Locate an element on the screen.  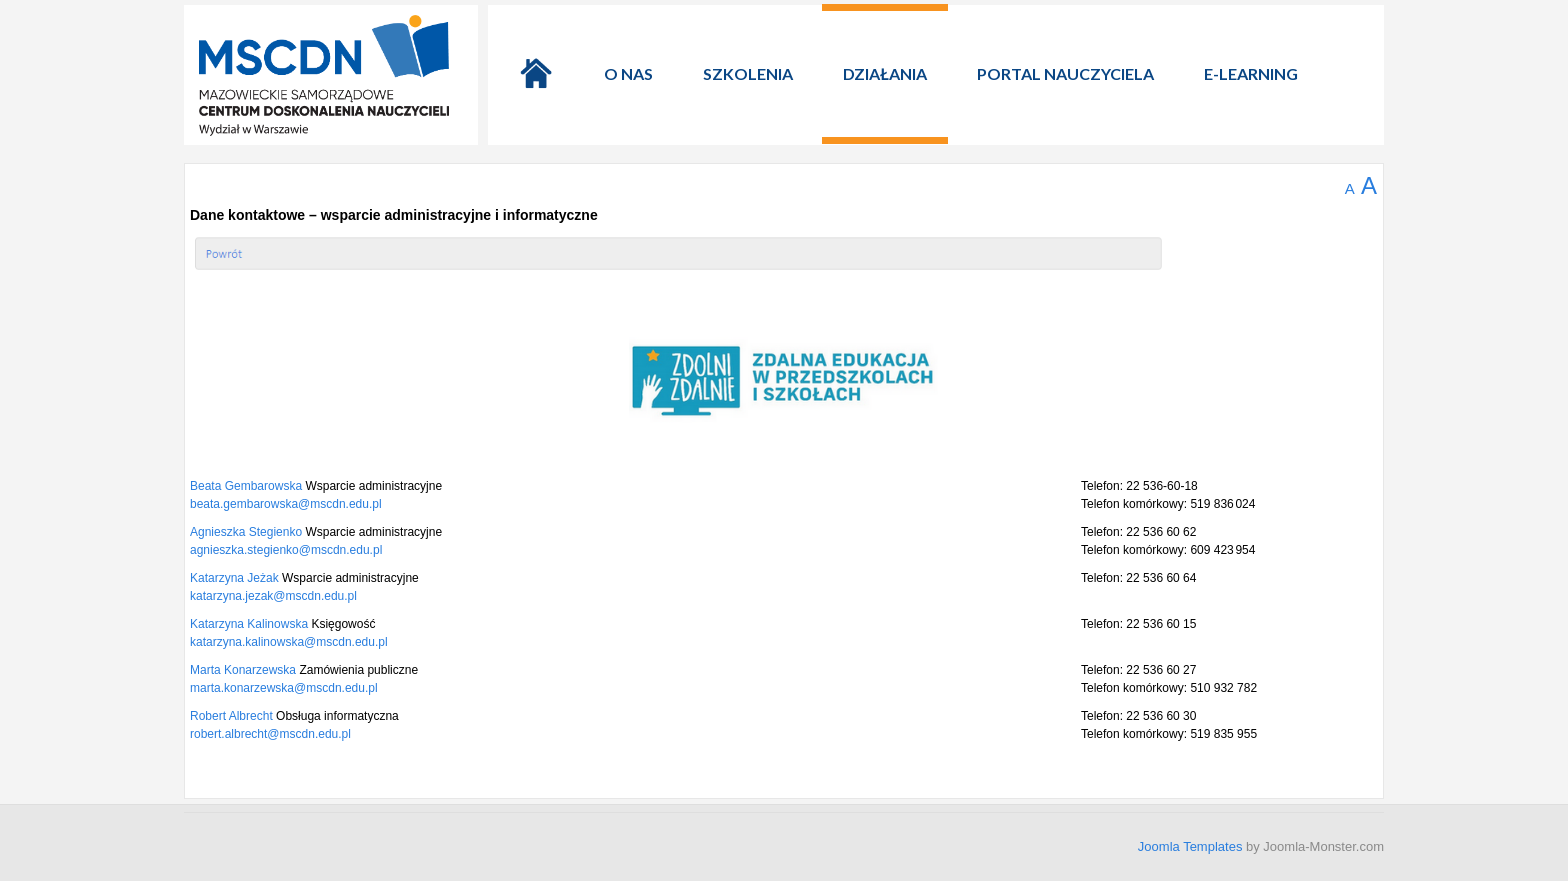
katarzyna.jezak@mscdn.edu.pl is located at coordinates (273, 596).